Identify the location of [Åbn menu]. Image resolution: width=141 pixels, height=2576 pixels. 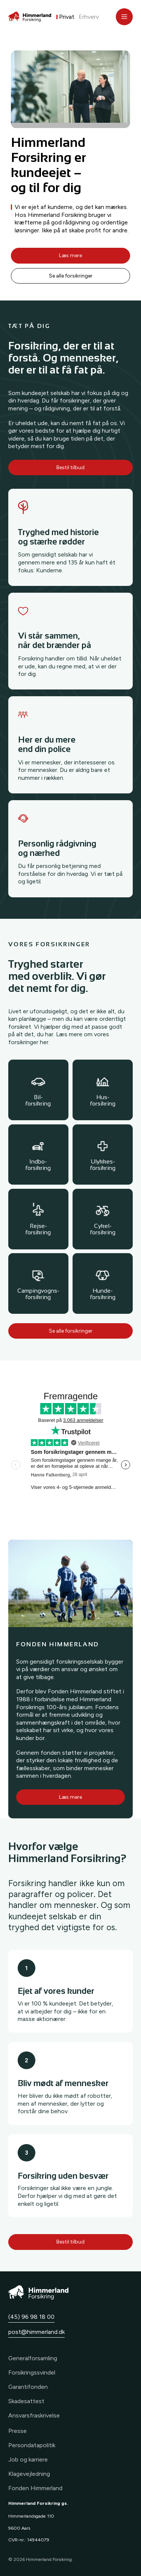
(124, 16).